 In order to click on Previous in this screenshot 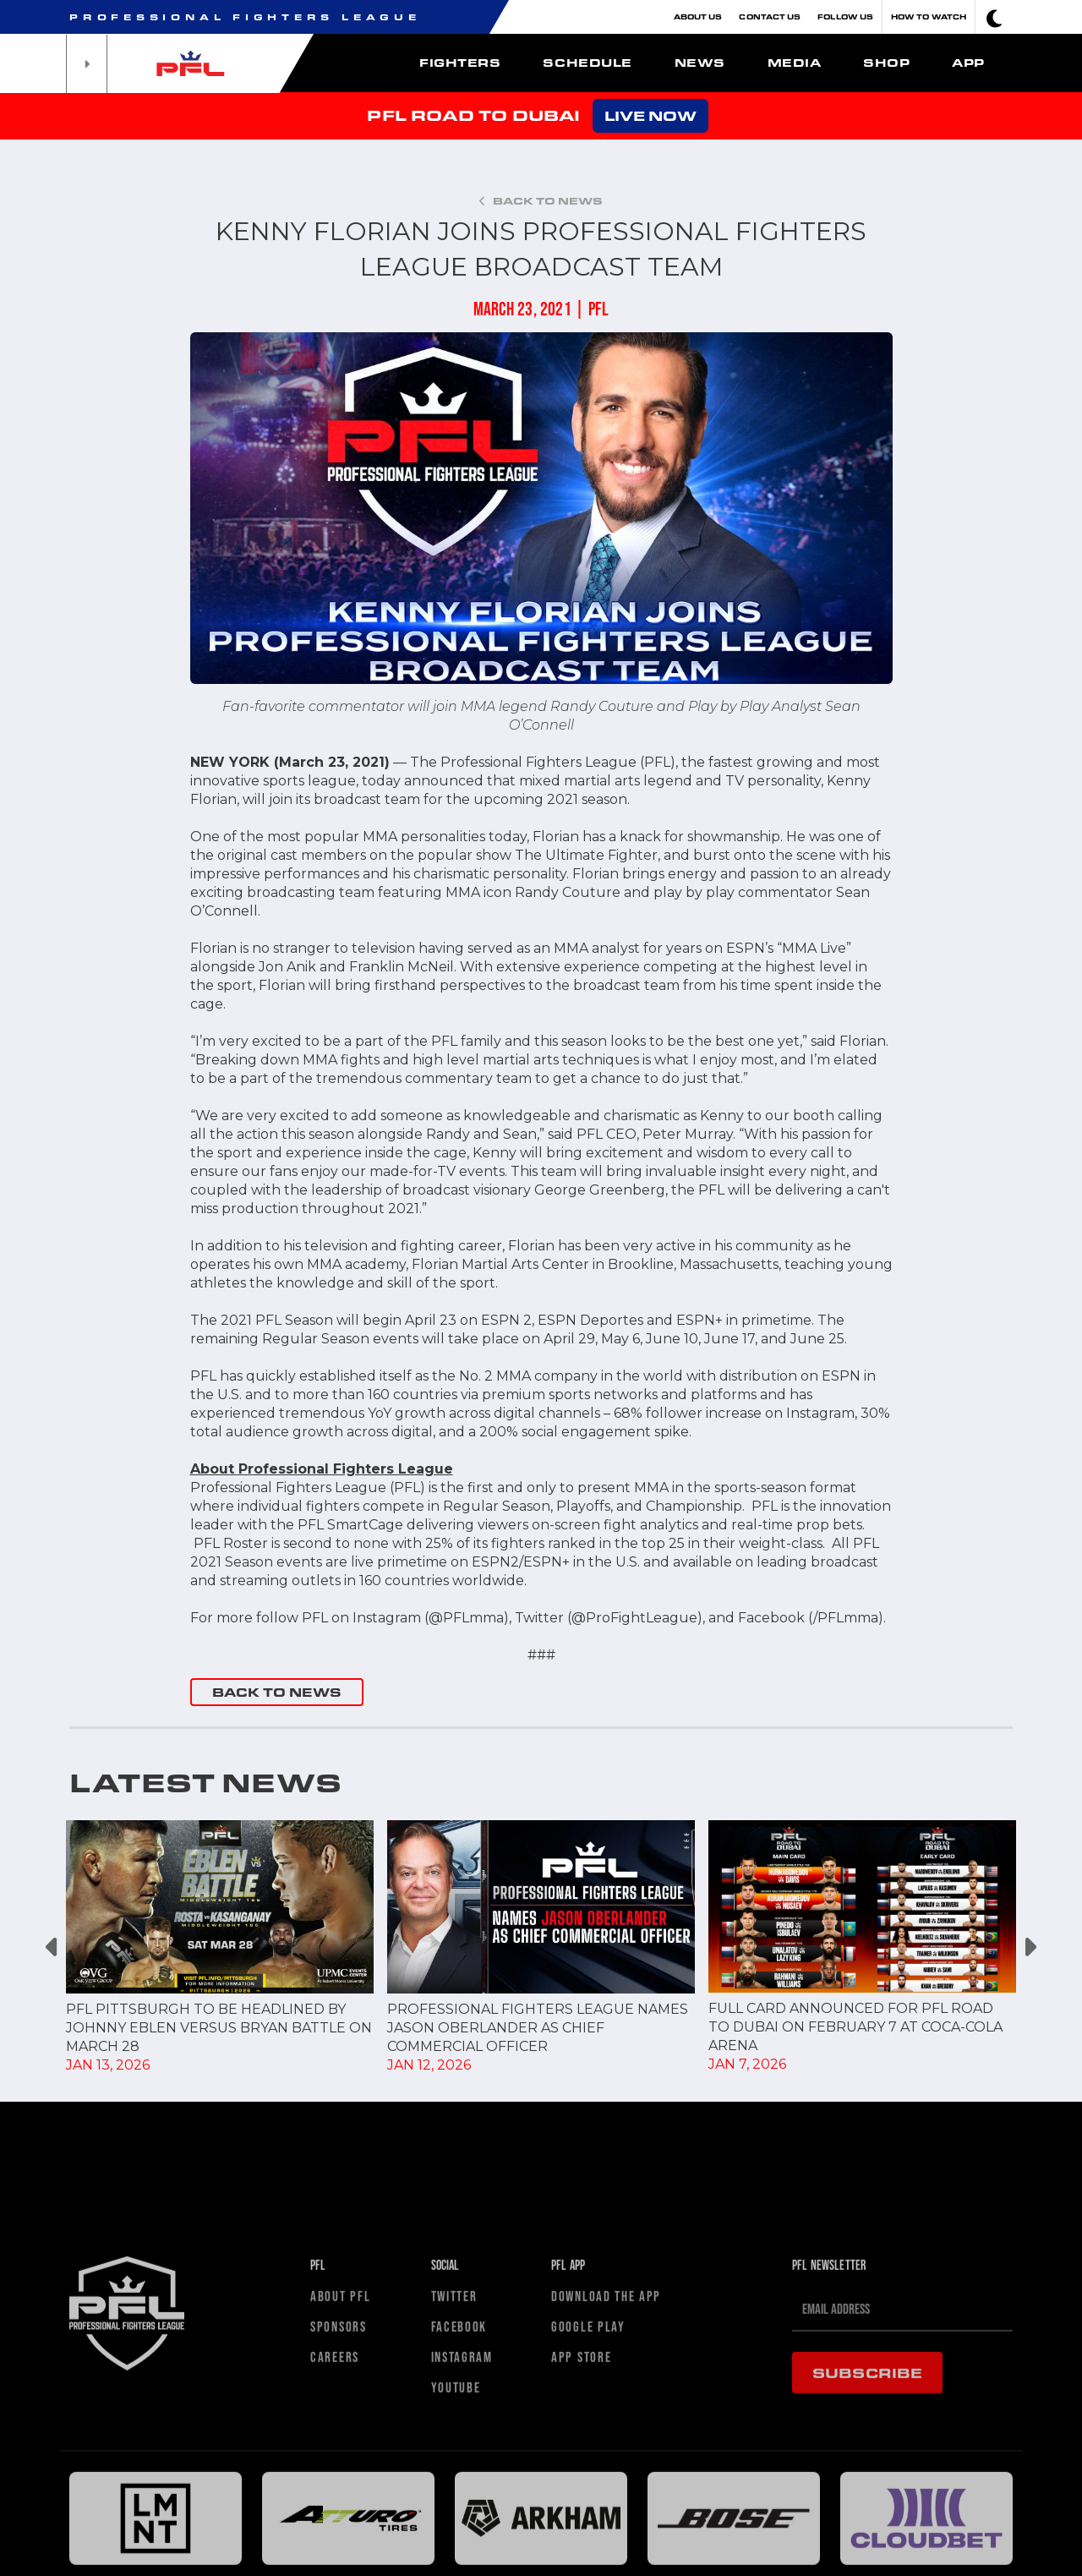, I will do `click(53, 1947)`.